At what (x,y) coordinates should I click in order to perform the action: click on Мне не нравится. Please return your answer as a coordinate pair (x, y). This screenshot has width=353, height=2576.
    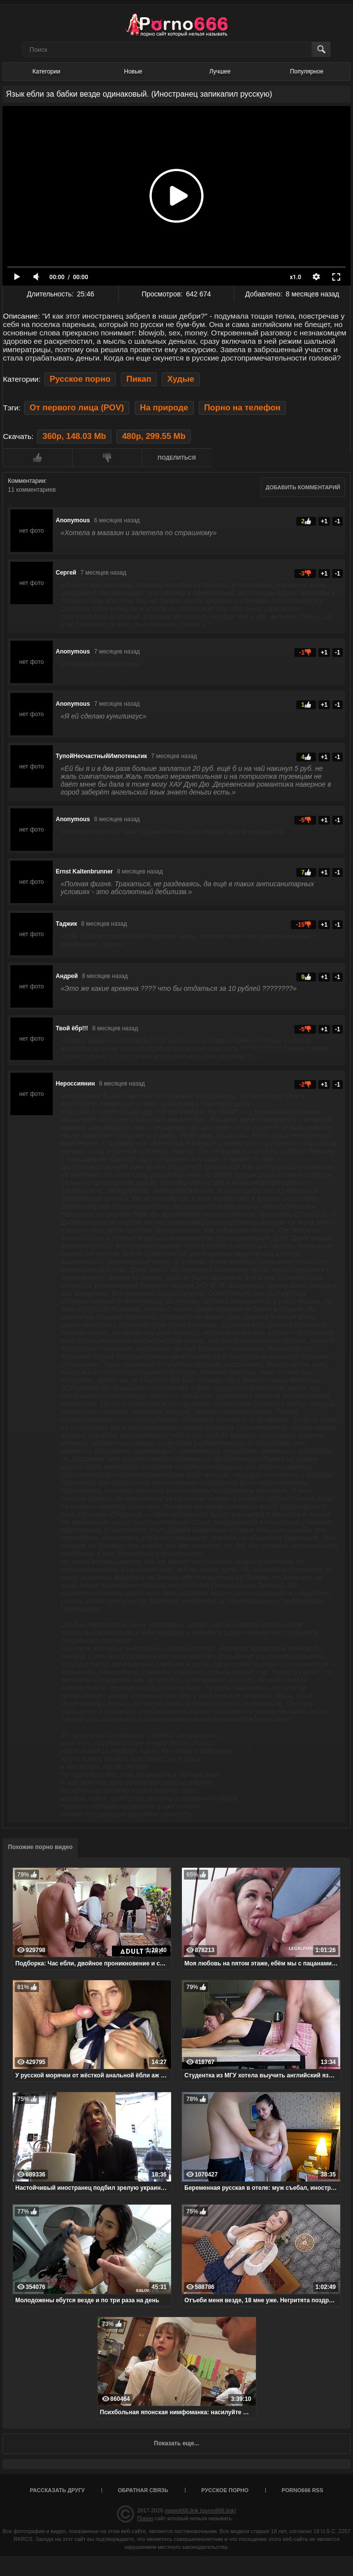
    Looking at the image, I should click on (106, 457).